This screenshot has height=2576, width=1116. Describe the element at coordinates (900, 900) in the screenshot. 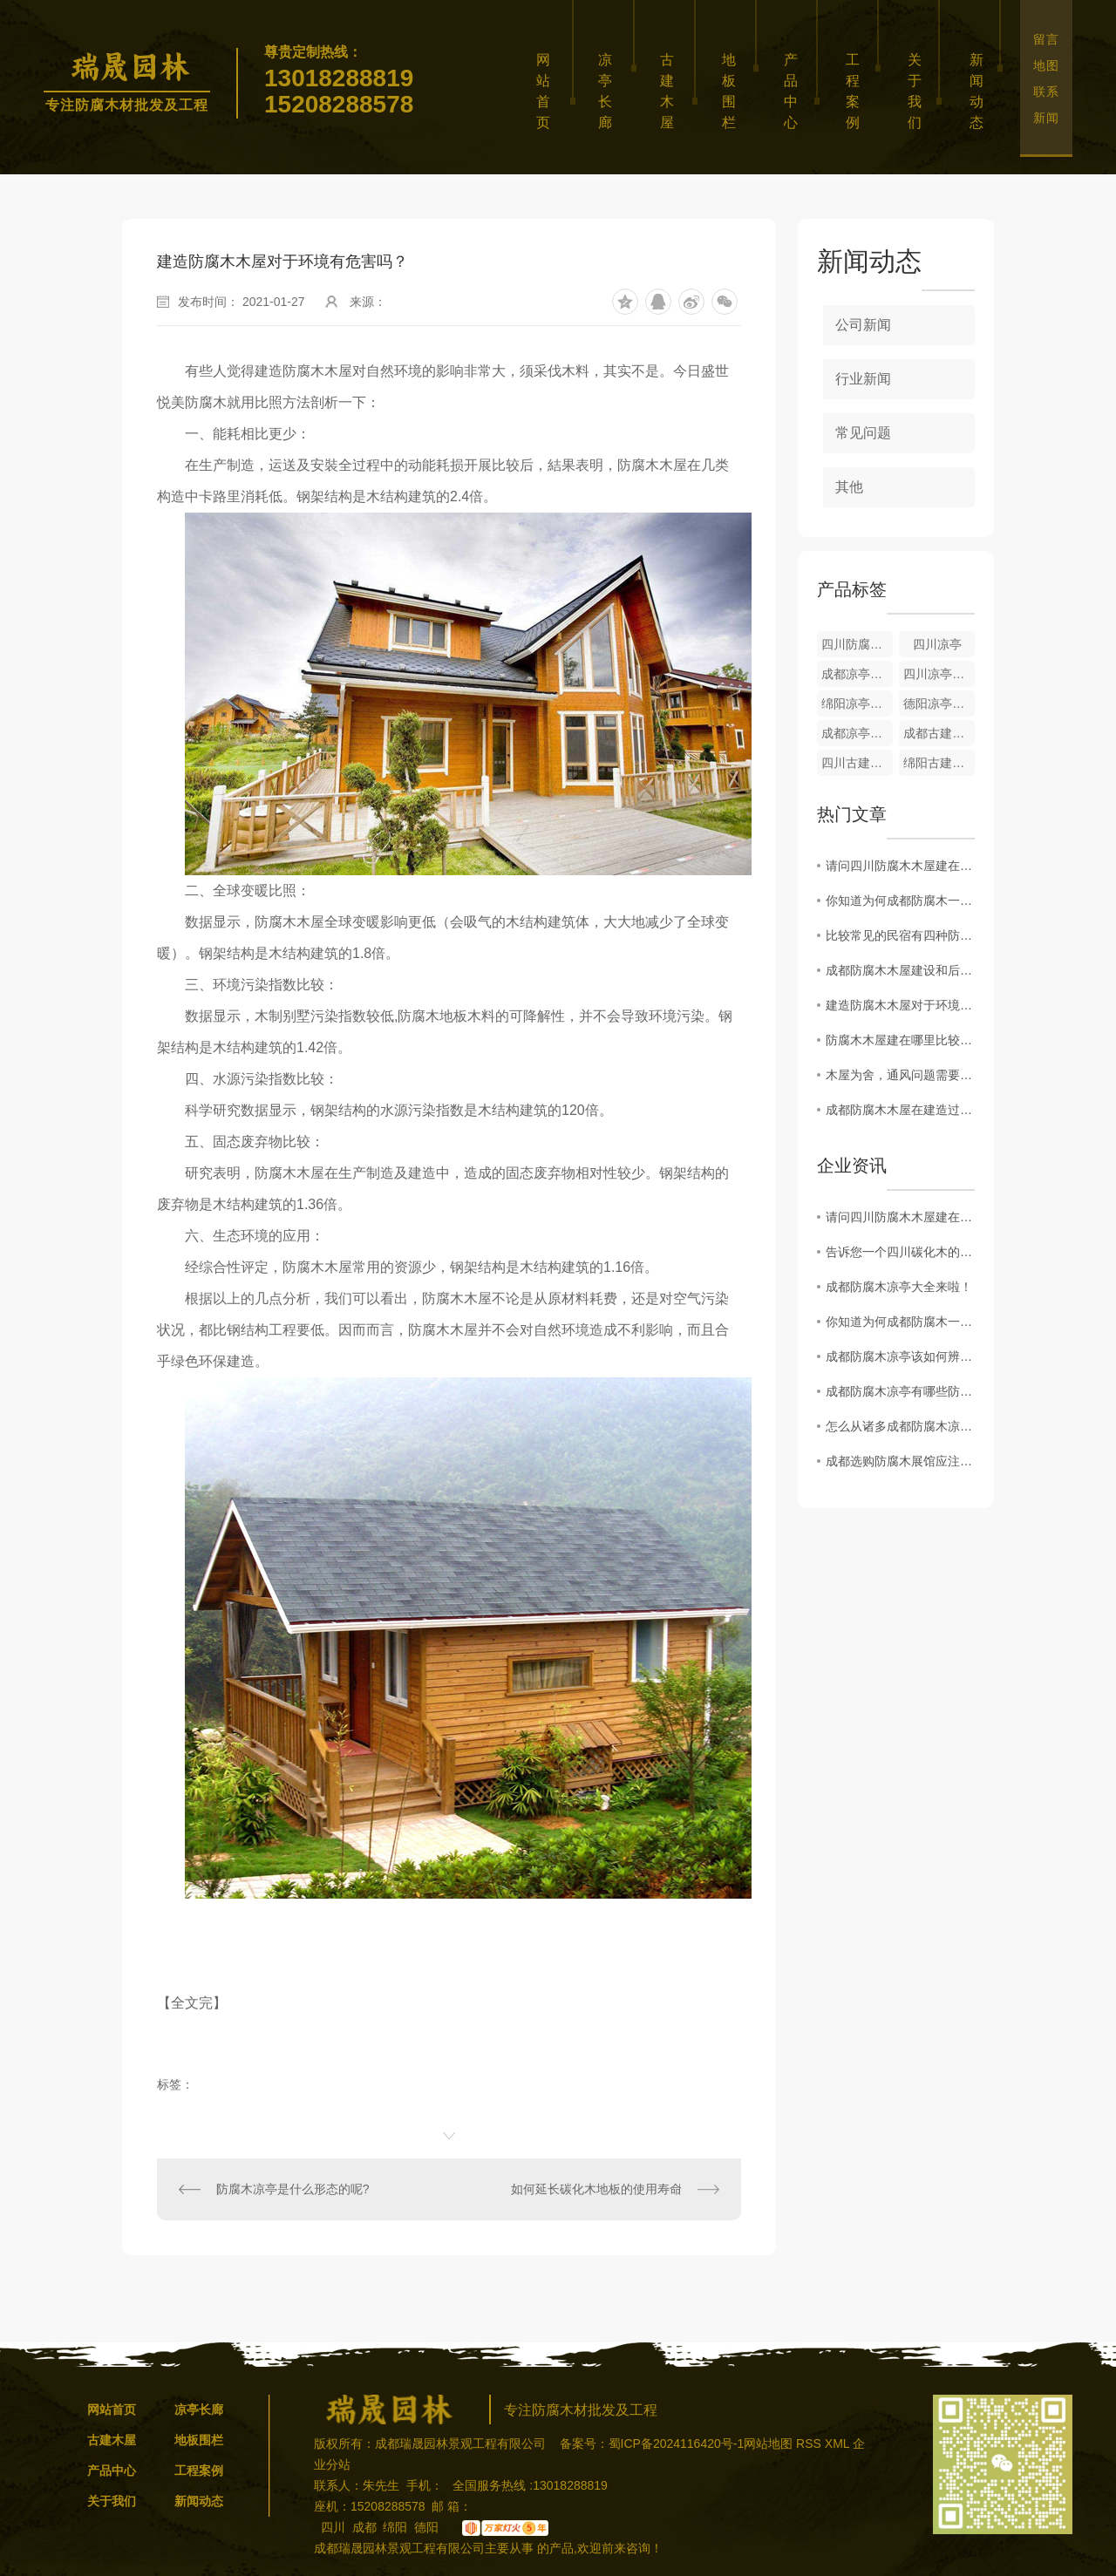

I see `你知道为何成都防腐木一出就收到市场的追捧吗？` at that location.